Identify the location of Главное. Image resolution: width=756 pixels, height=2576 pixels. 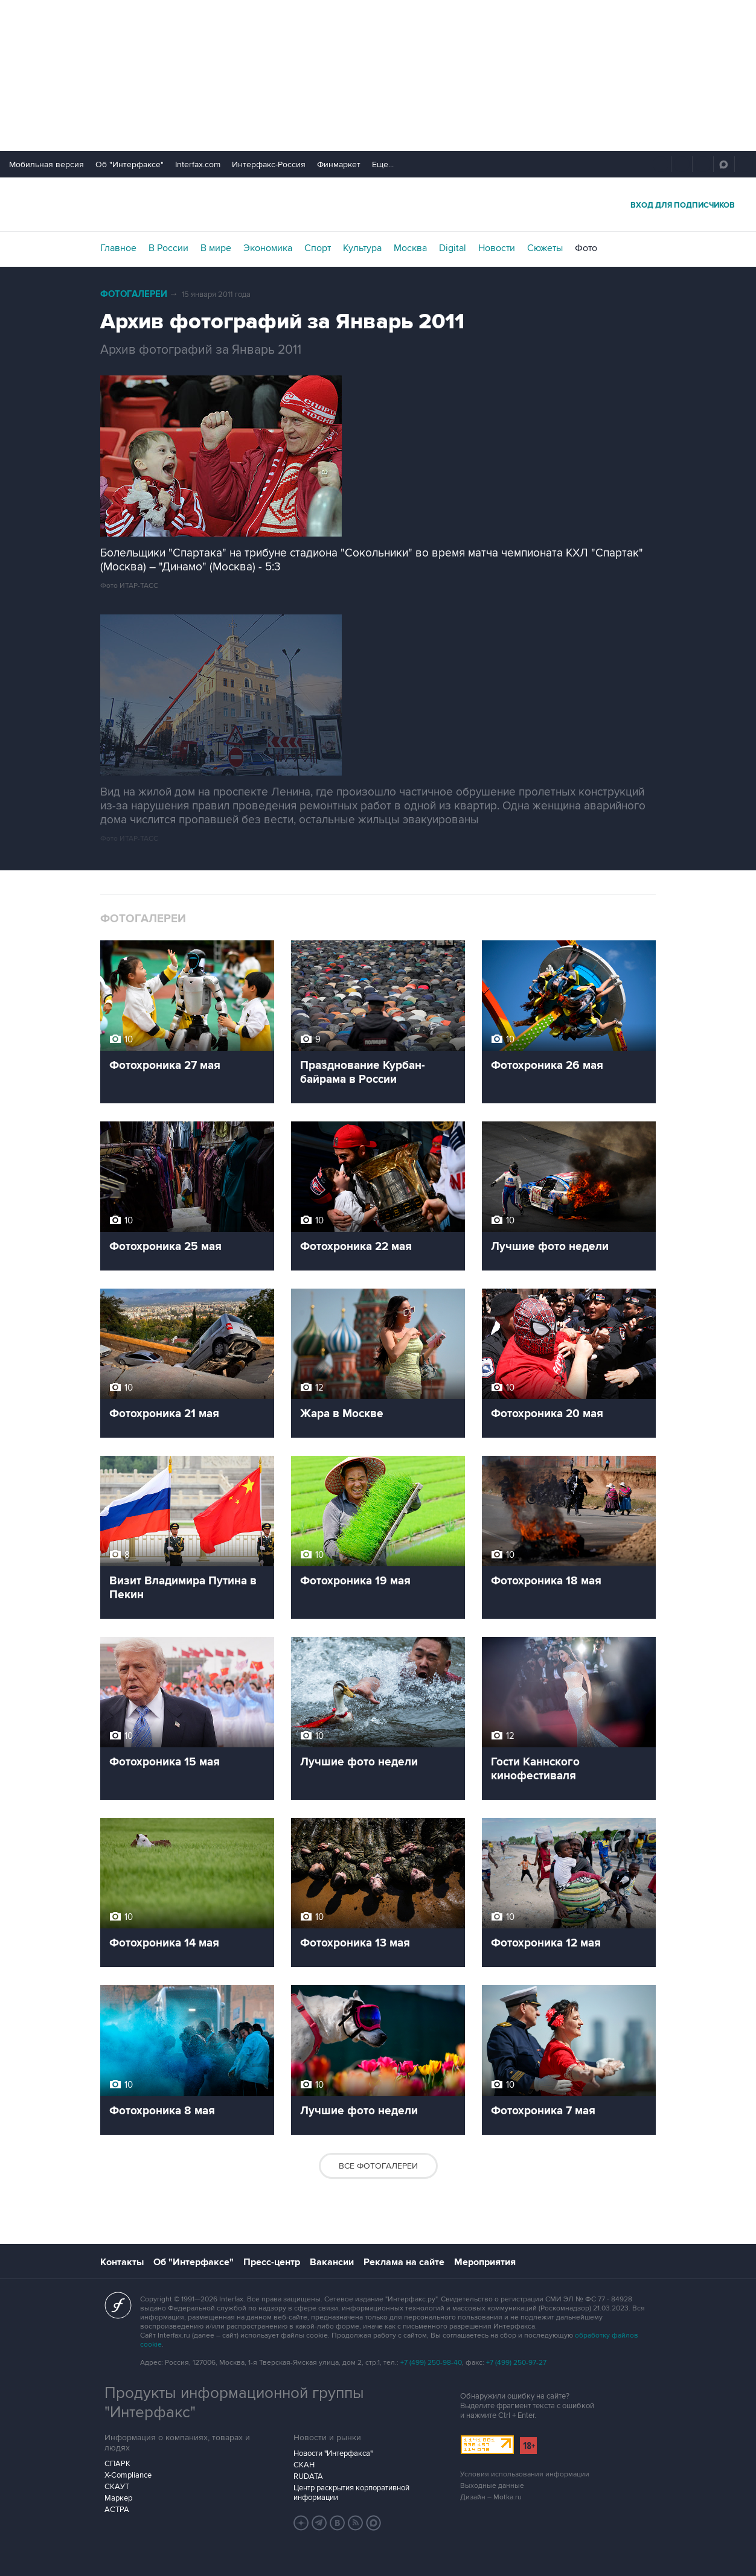
(118, 248).